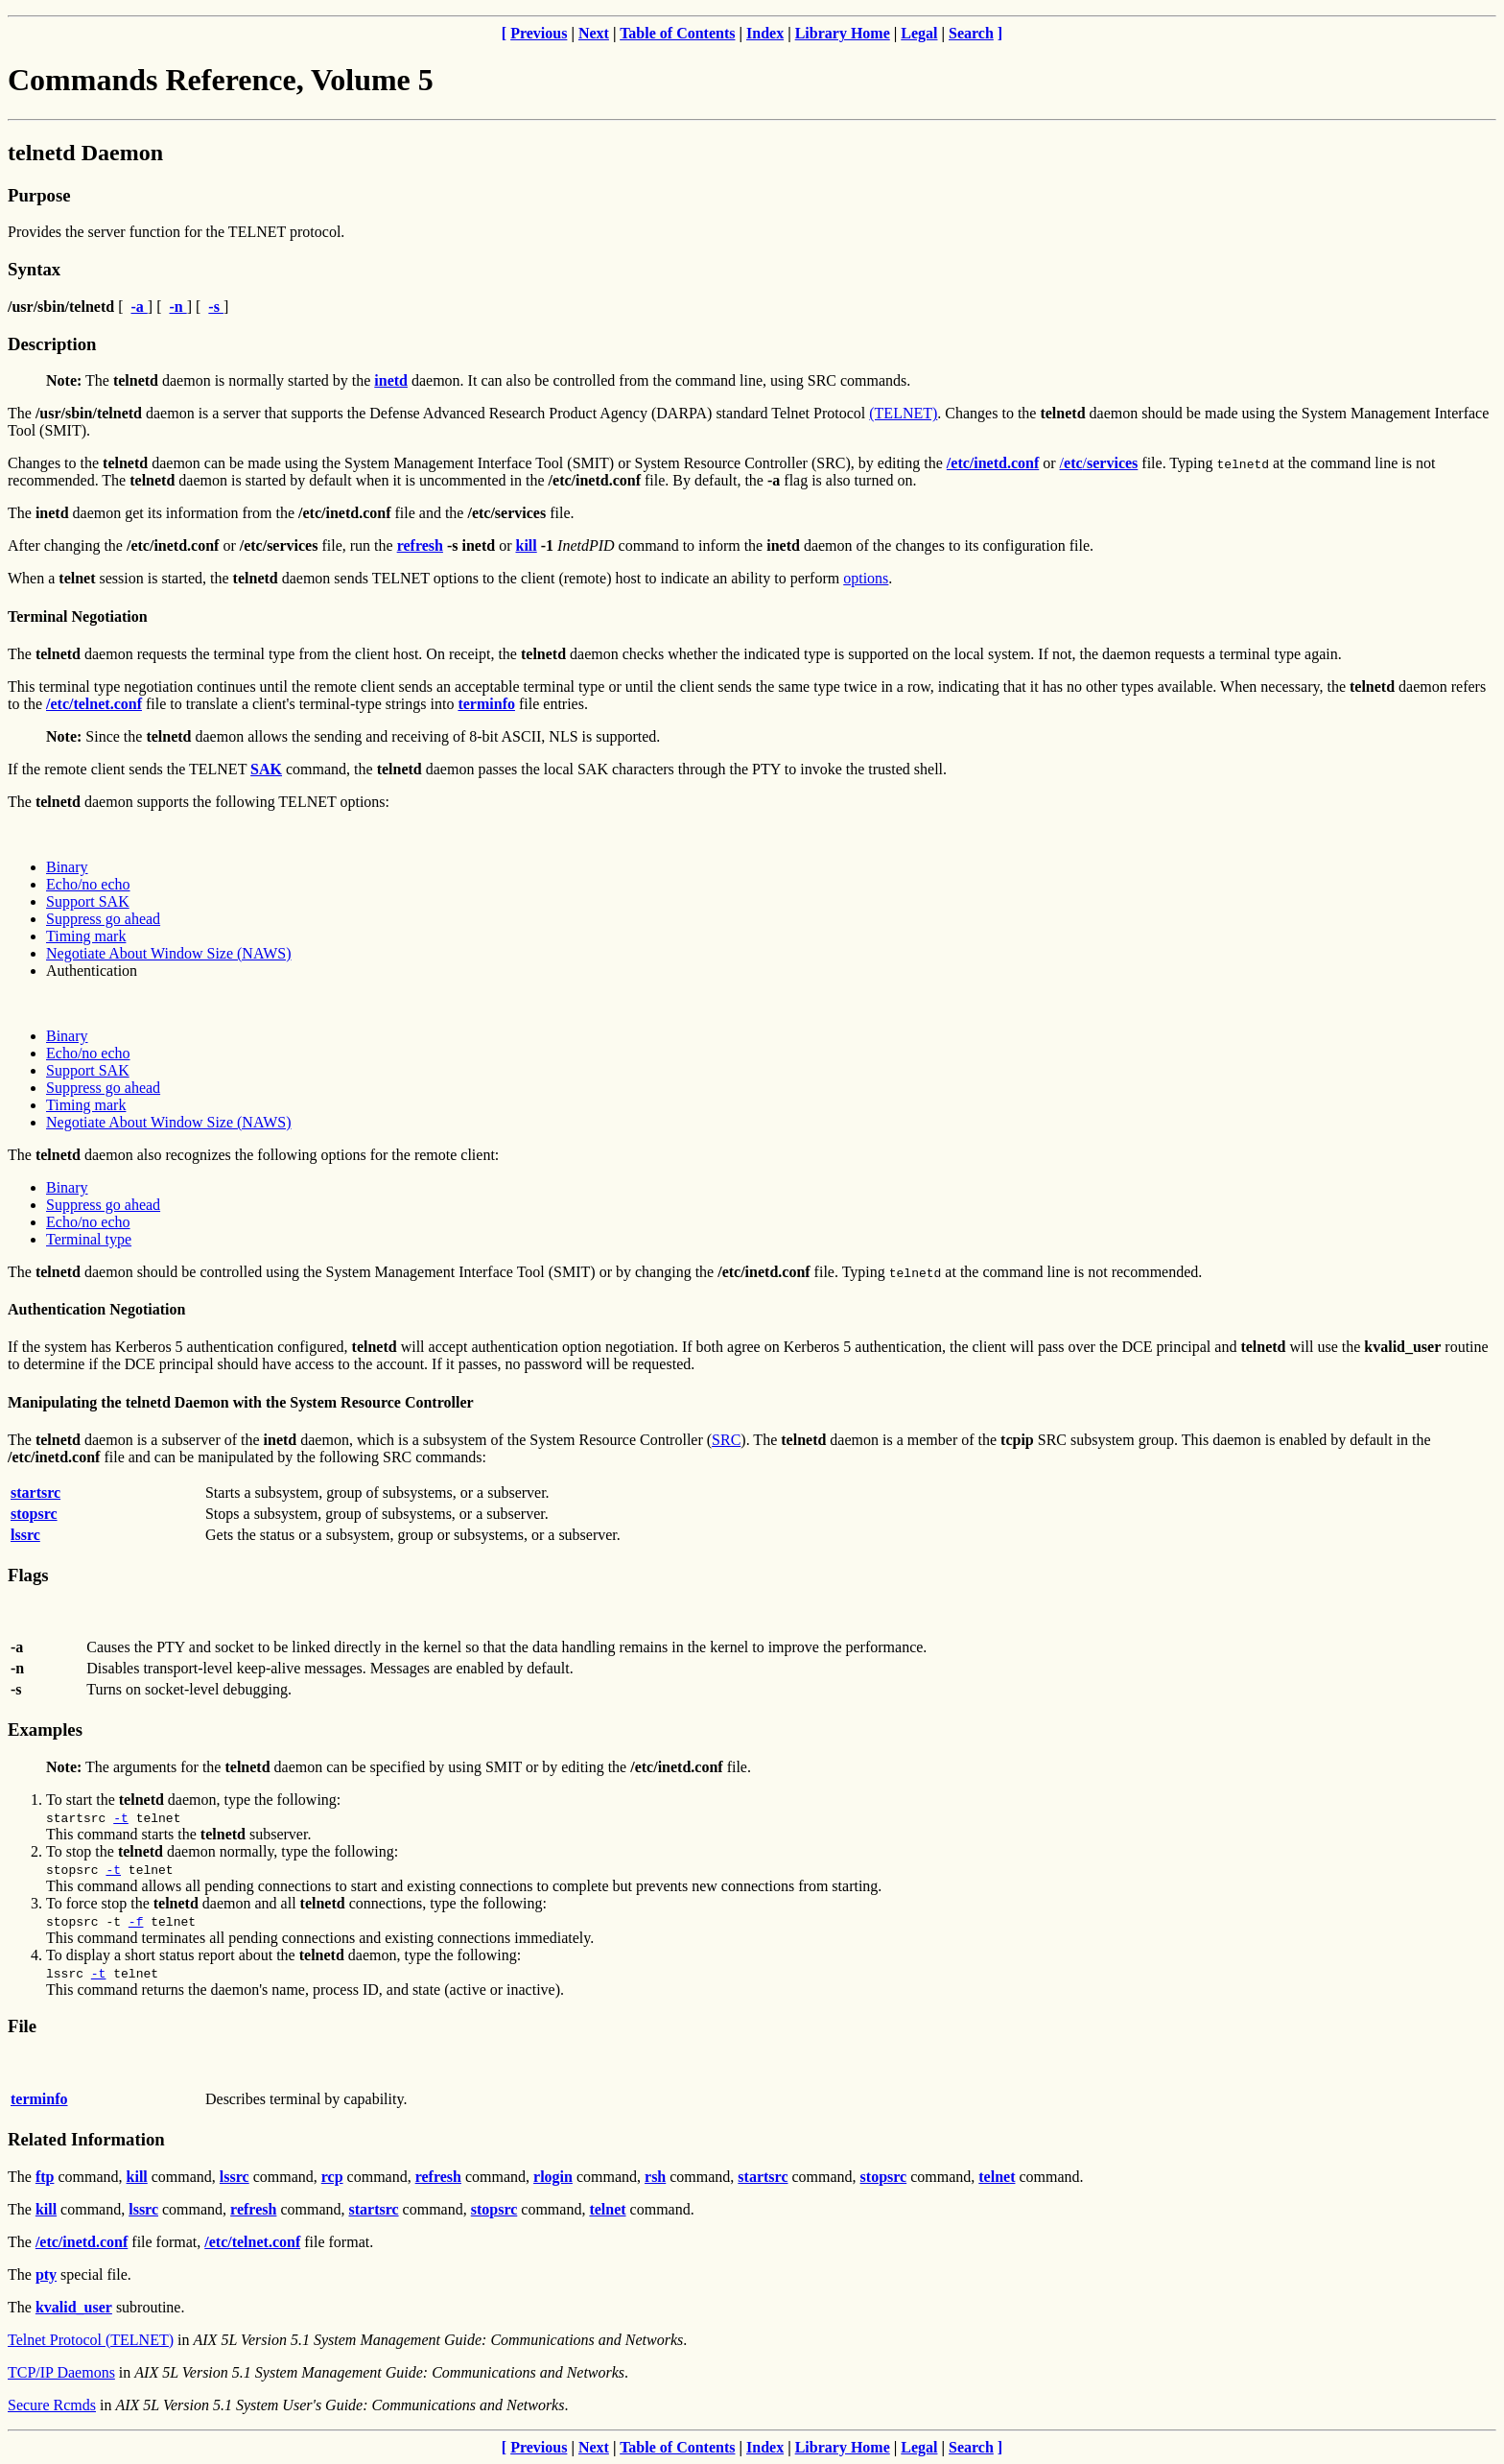 The height and width of the screenshot is (2464, 1504). What do you see at coordinates (86, 936) in the screenshot?
I see `Timing mark` at bounding box center [86, 936].